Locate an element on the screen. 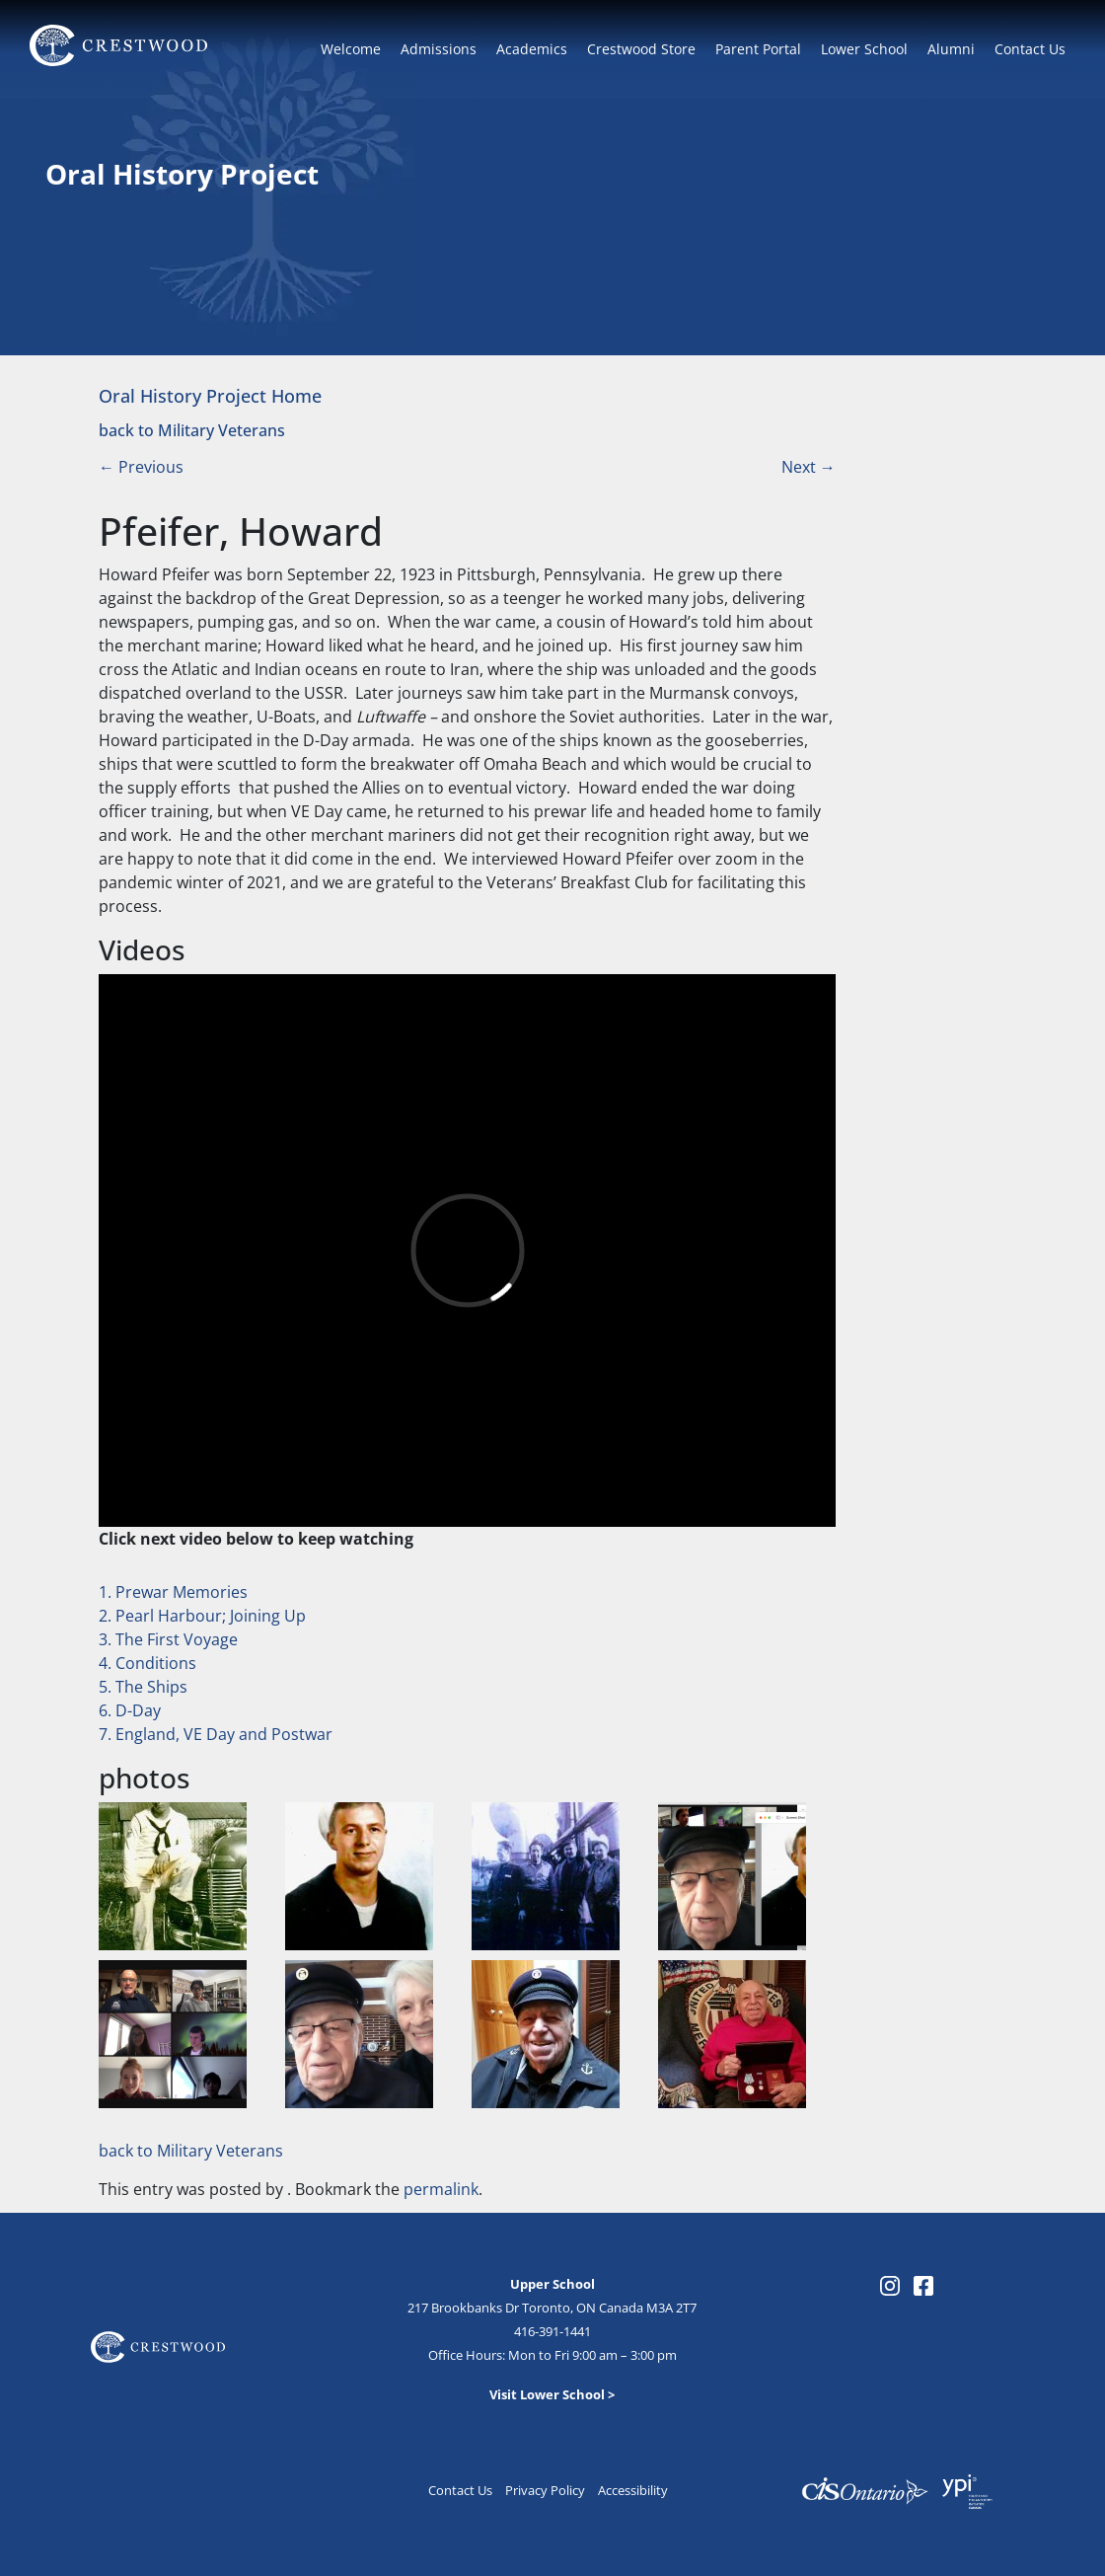 This screenshot has width=1105, height=2576. Parent Portal is located at coordinates (758, 48).